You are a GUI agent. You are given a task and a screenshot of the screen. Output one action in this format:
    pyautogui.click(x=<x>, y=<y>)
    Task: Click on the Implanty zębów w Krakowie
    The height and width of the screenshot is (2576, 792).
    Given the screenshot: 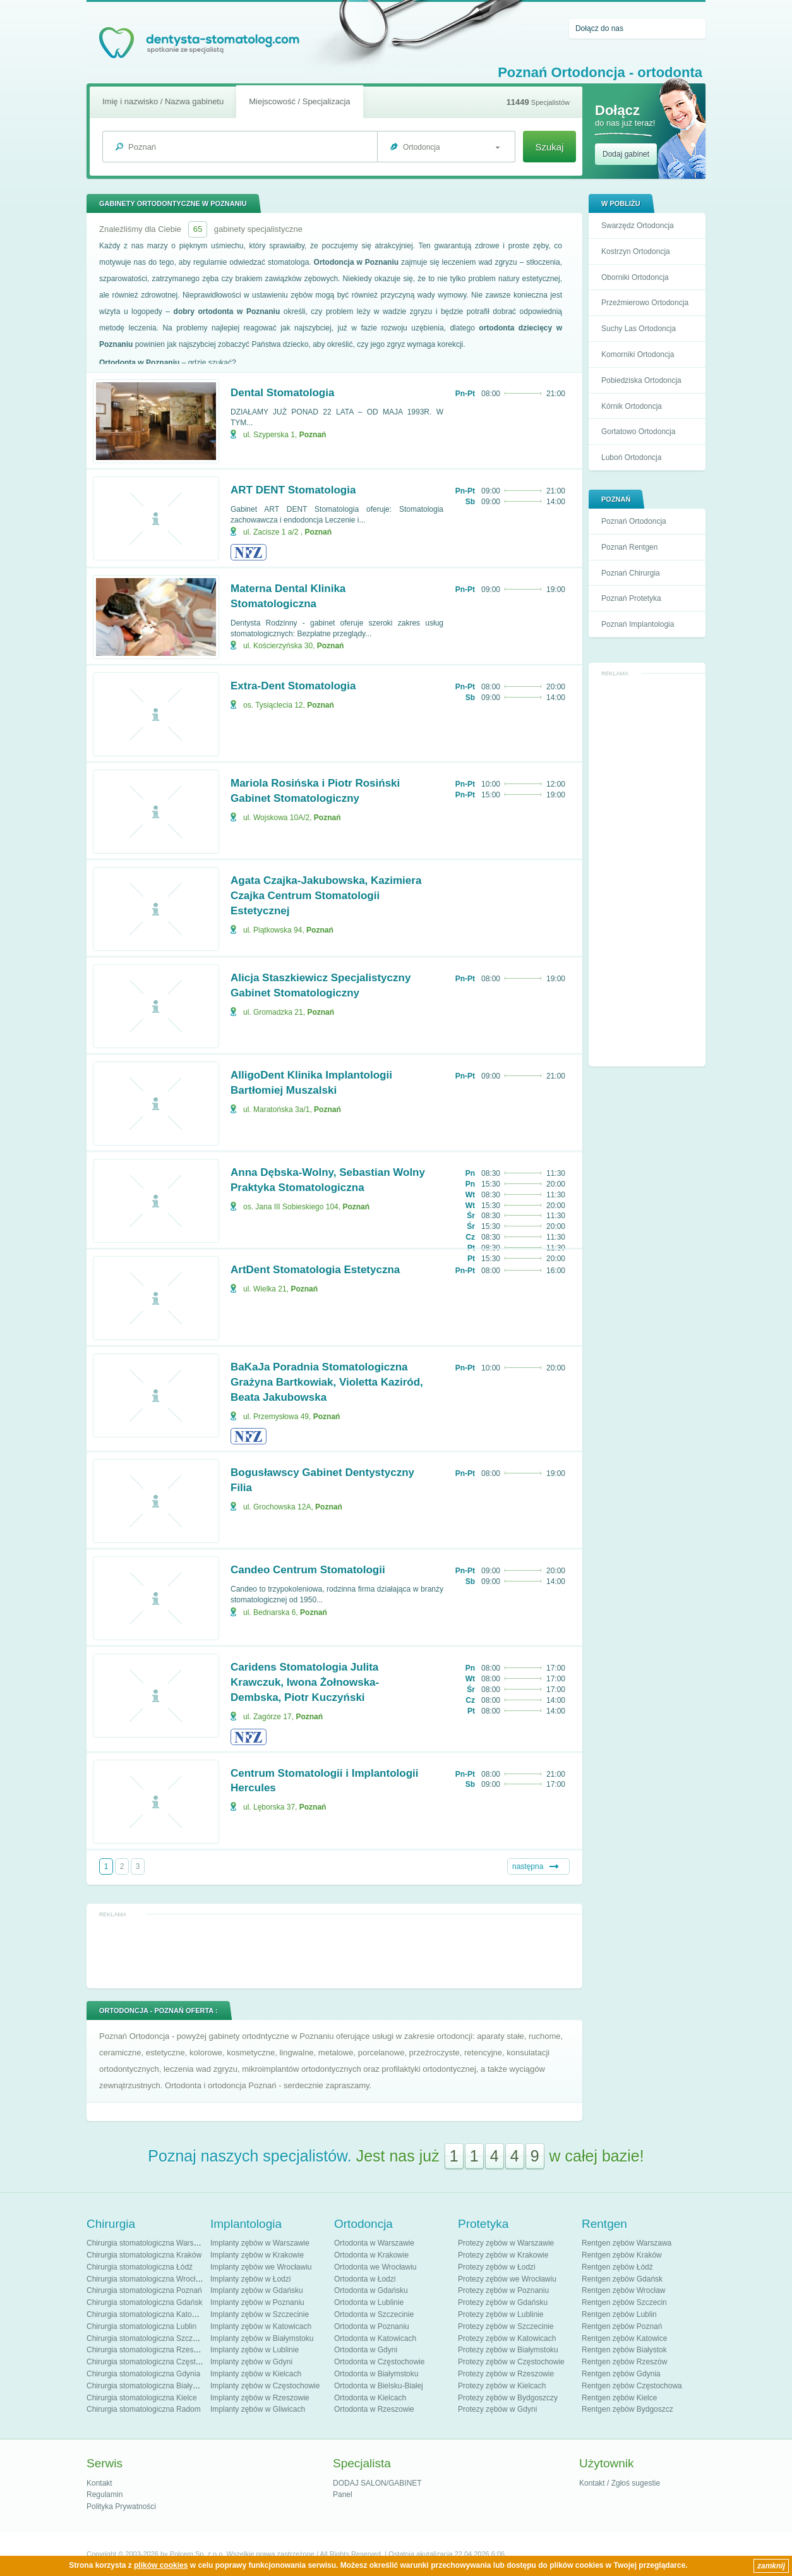 What is the action you would take?
    pyautogui.click(x=257, y=2255)
    